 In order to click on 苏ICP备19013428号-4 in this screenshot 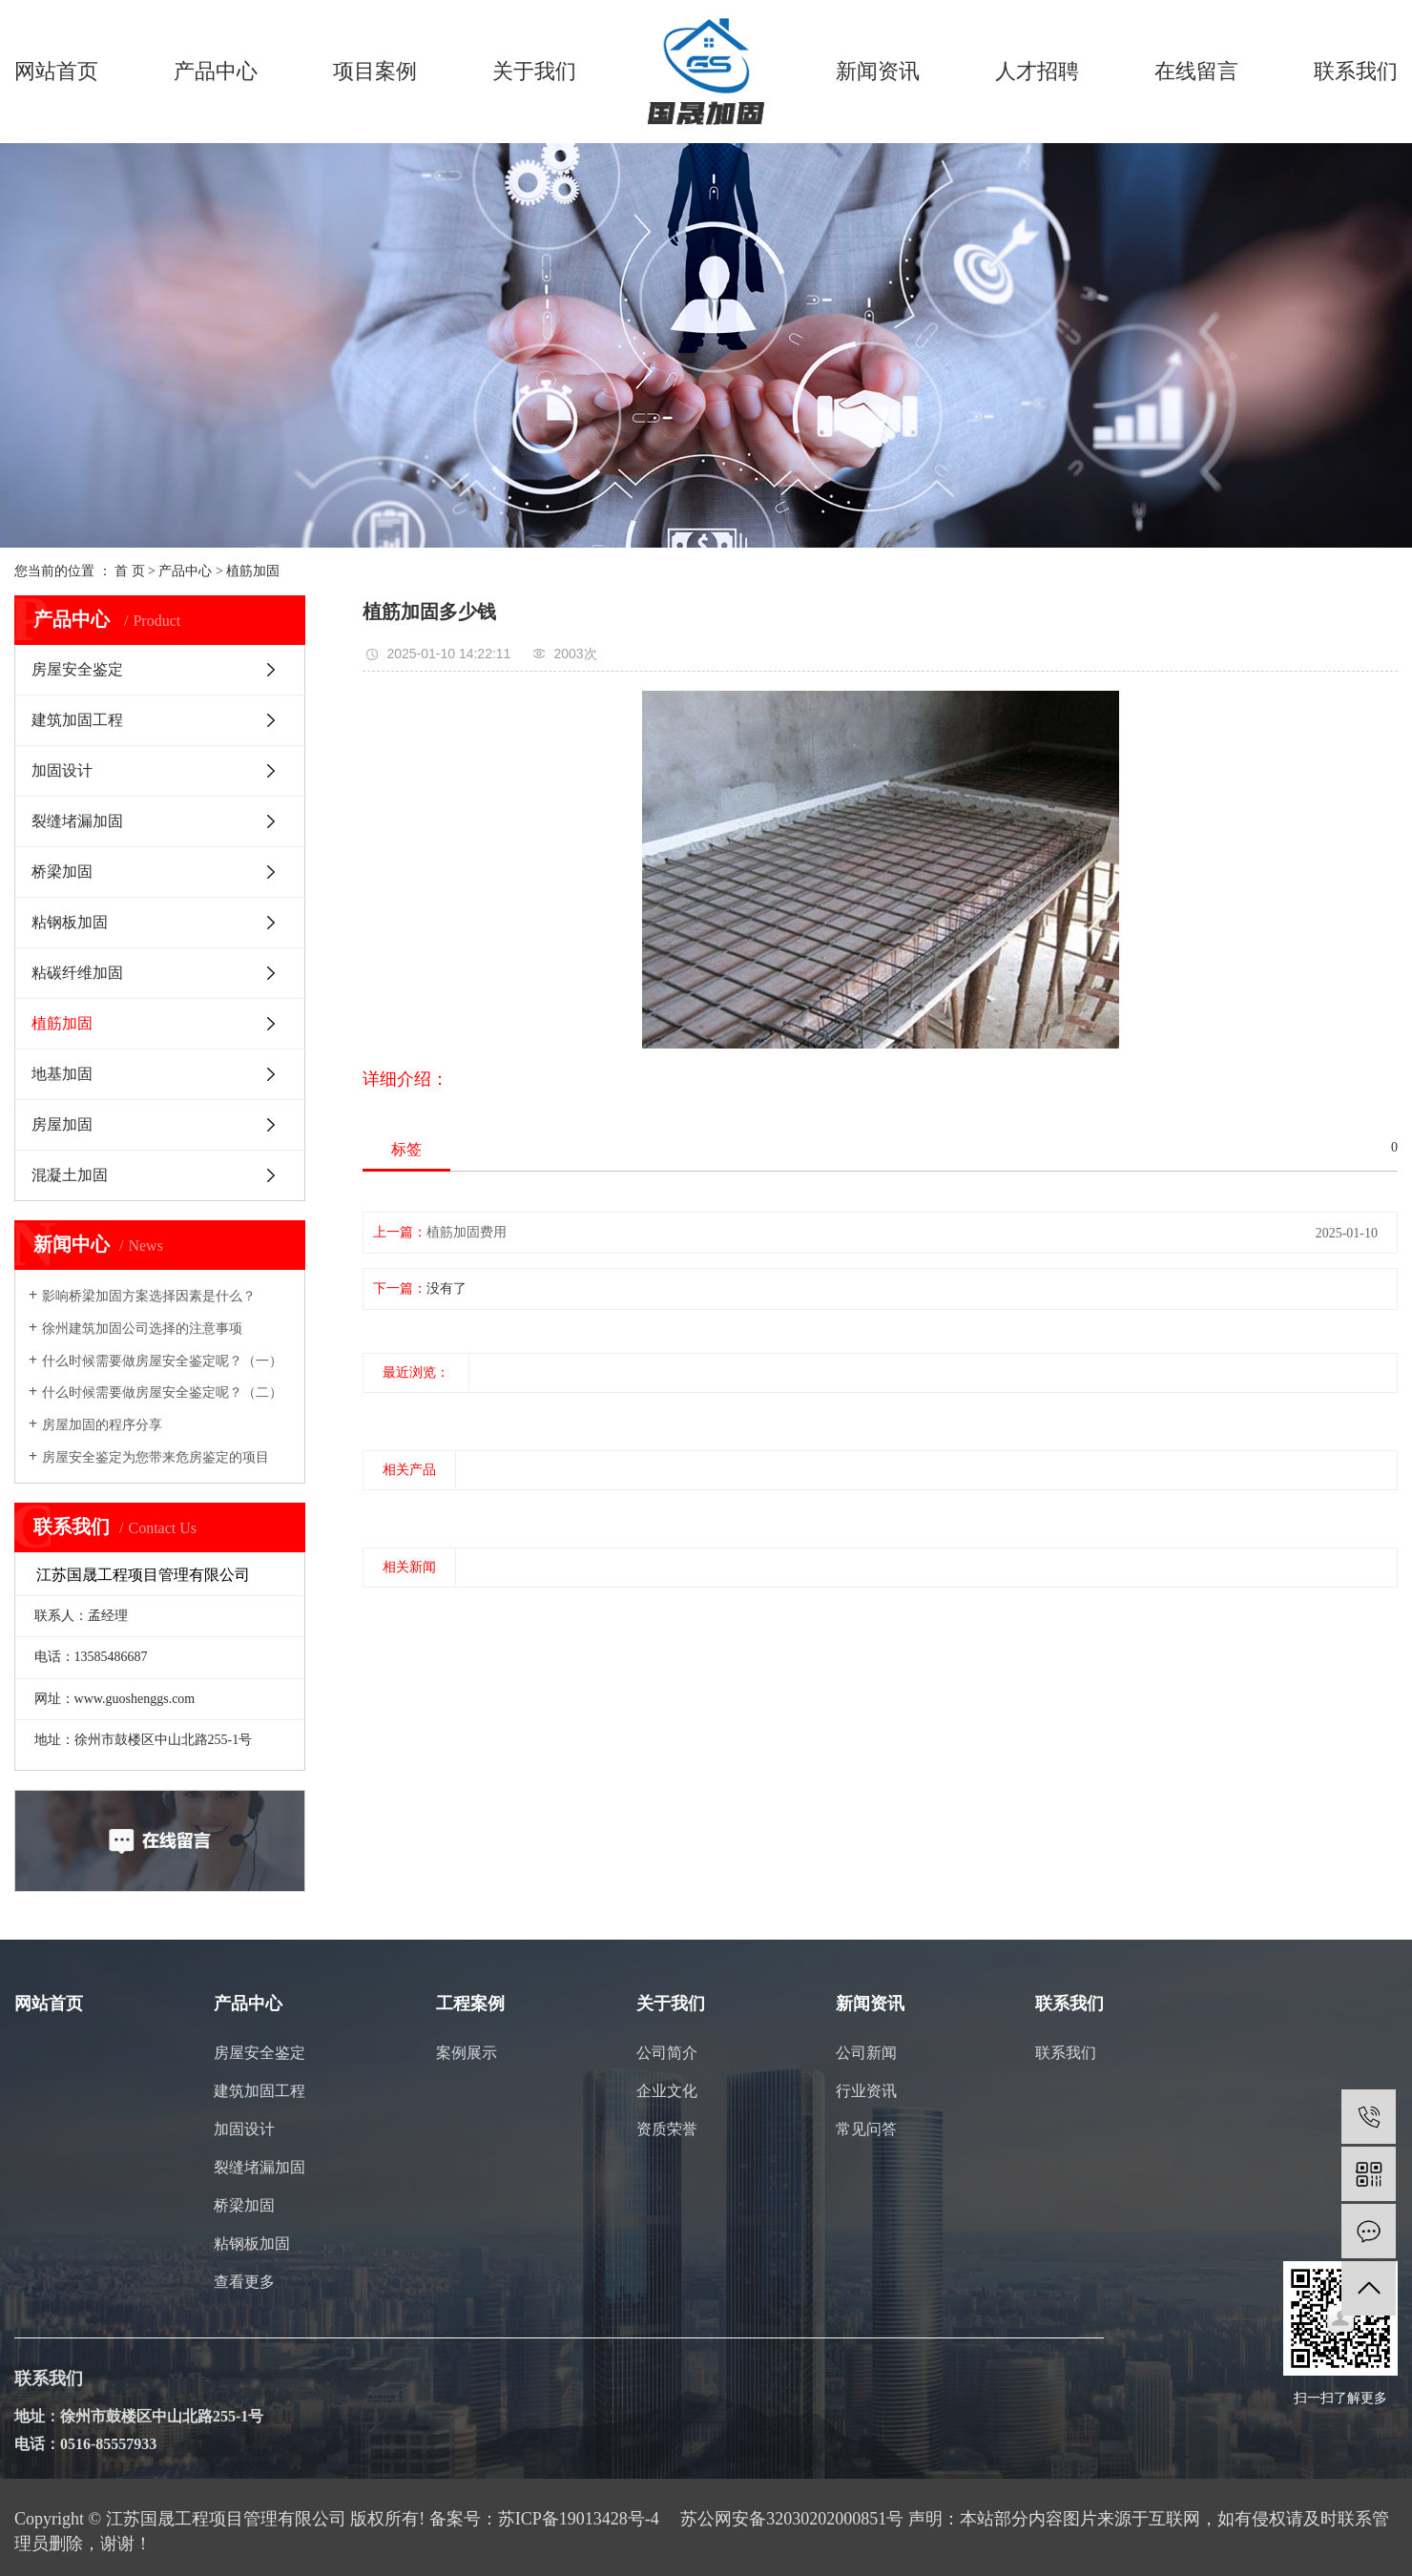, I will do `click(578, 2518)`.